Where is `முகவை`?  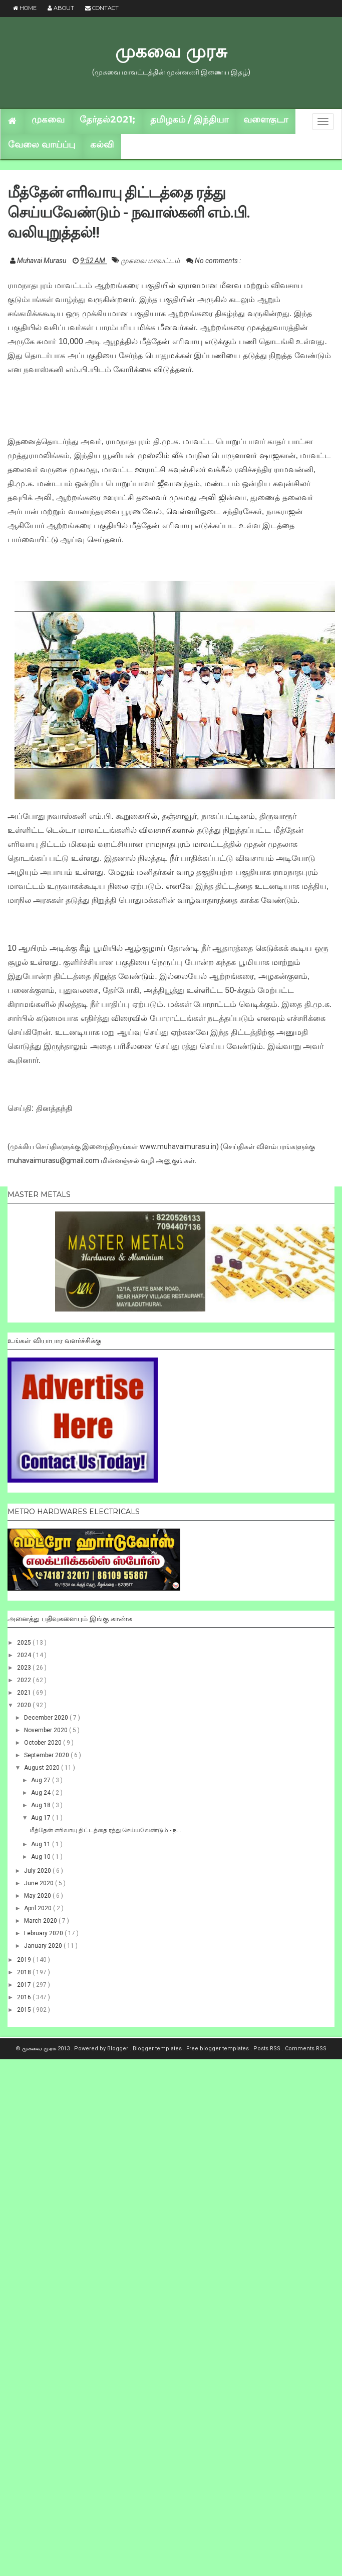
முகவை is located at coordinates (48, 119).